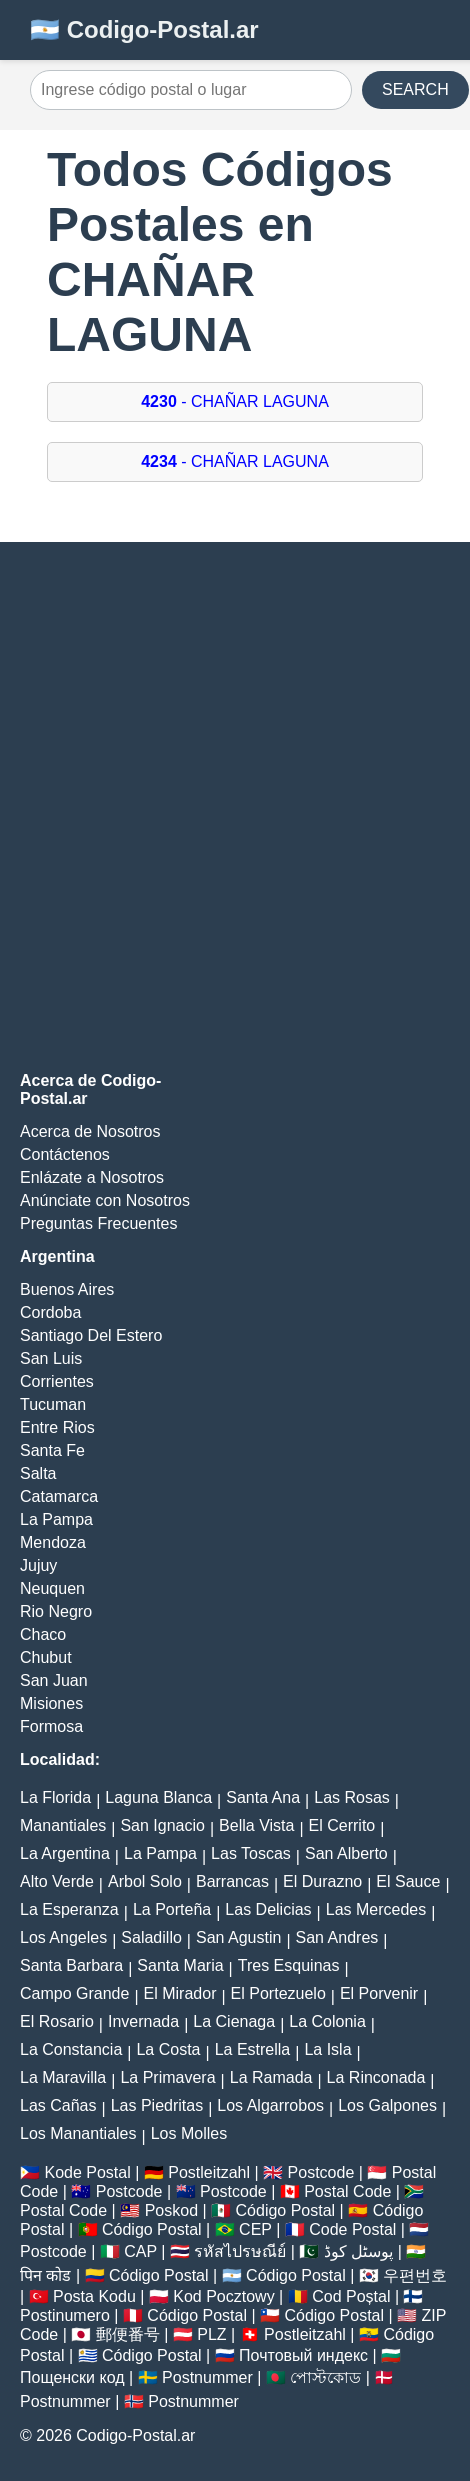 The height and width of the screenshot is (2481, 470). What do you see at coordinates (415, 2275) in the screenshot?
I see `우편번호` at bounding box center [415, 2275].